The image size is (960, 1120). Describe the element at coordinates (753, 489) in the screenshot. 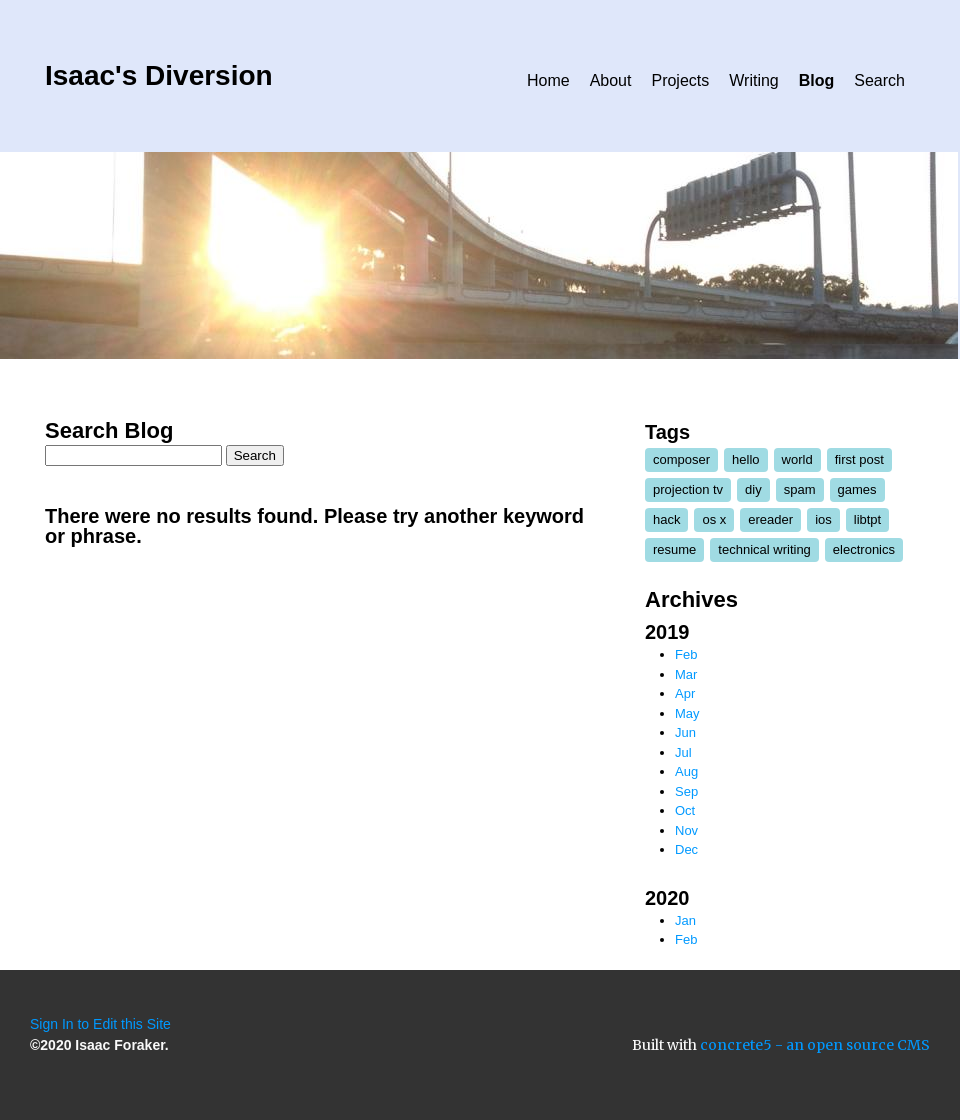

I see `diy` at that location.